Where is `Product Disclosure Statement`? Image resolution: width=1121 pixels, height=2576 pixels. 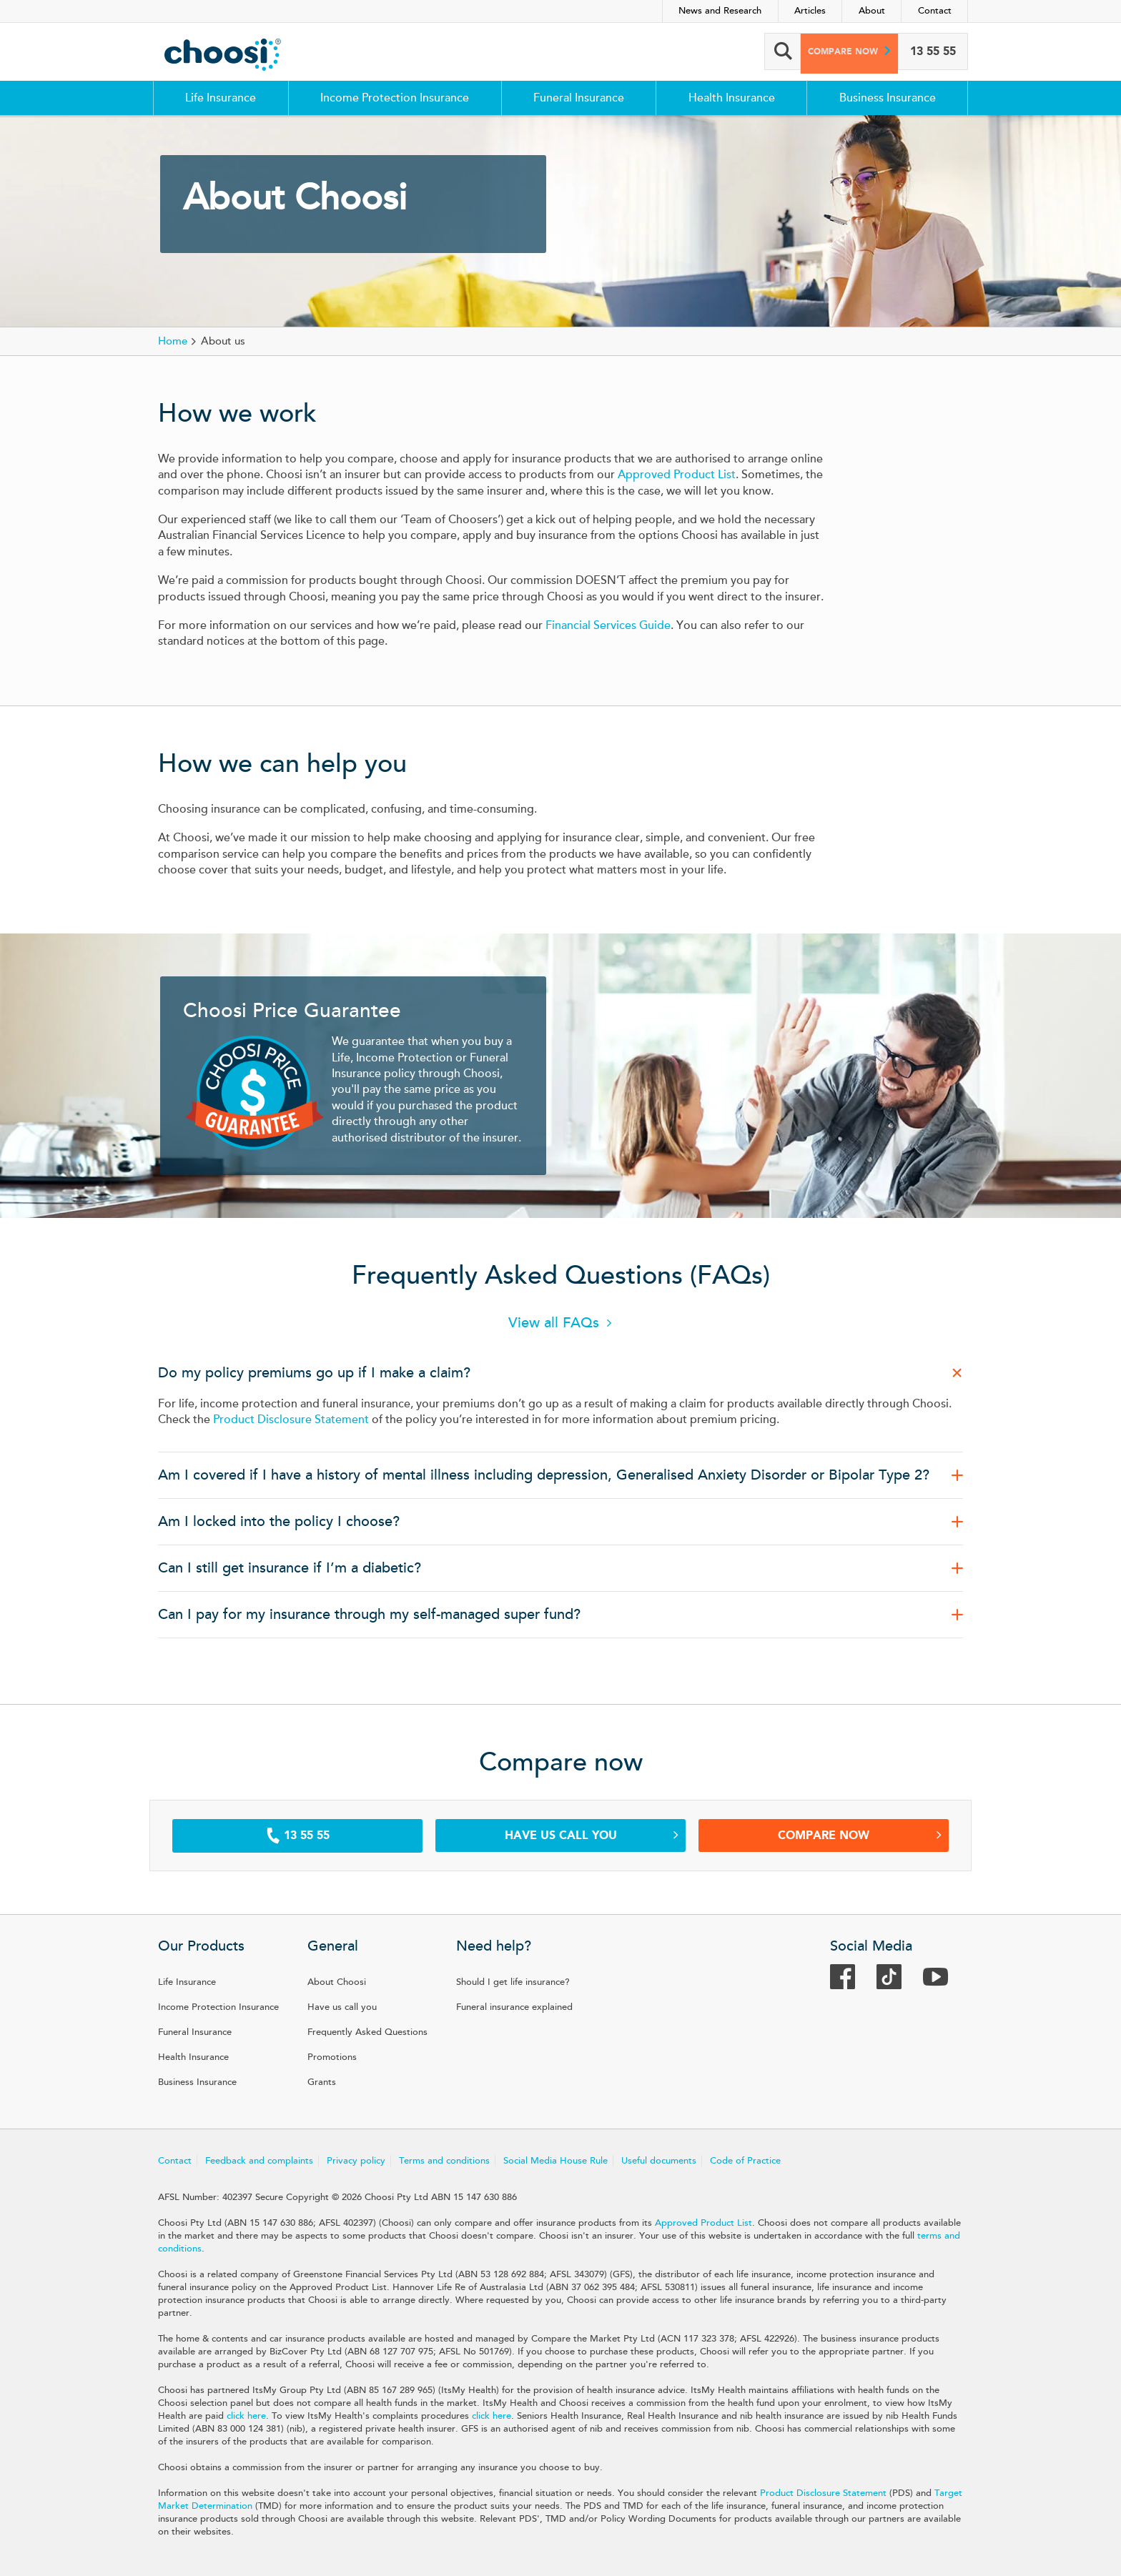 Product Disclosure Statement is located at coordinates (291, 1419).